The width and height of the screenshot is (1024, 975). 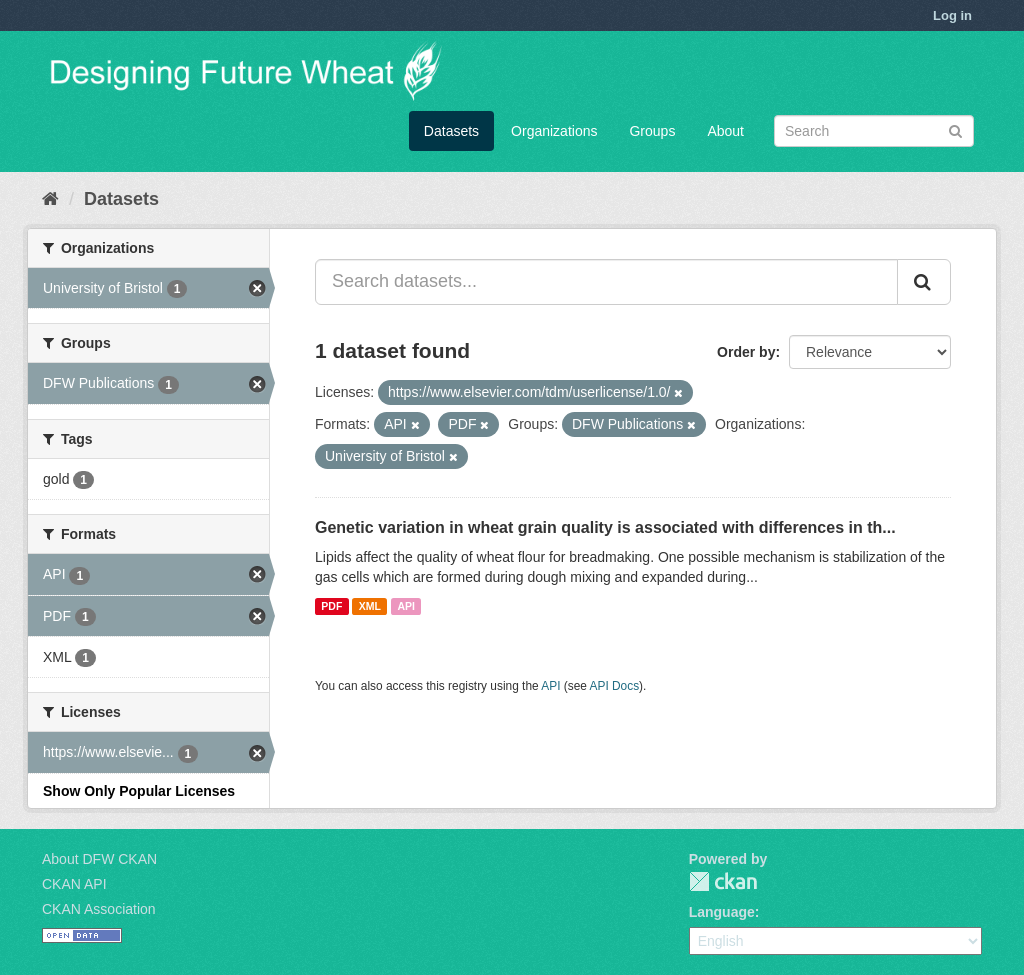 What do you see at coordinates (99, 909) in the screenshot?
I see `CKAN Association` at bounding box center [99, 909].